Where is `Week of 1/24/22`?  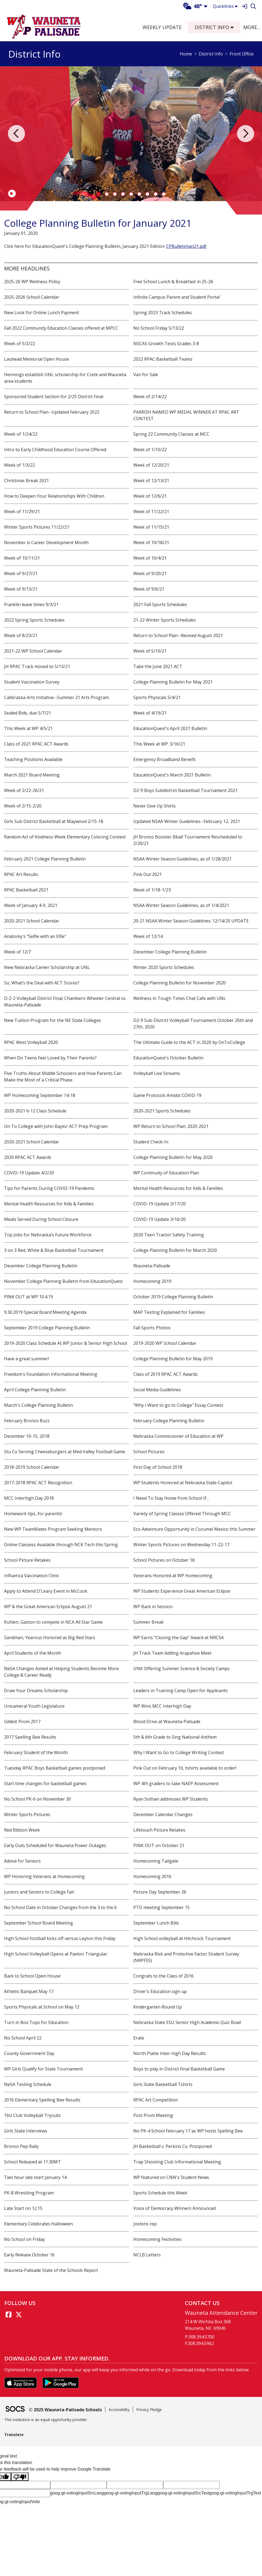
Week of 1/24/22 is located at coordinates (20, 434).